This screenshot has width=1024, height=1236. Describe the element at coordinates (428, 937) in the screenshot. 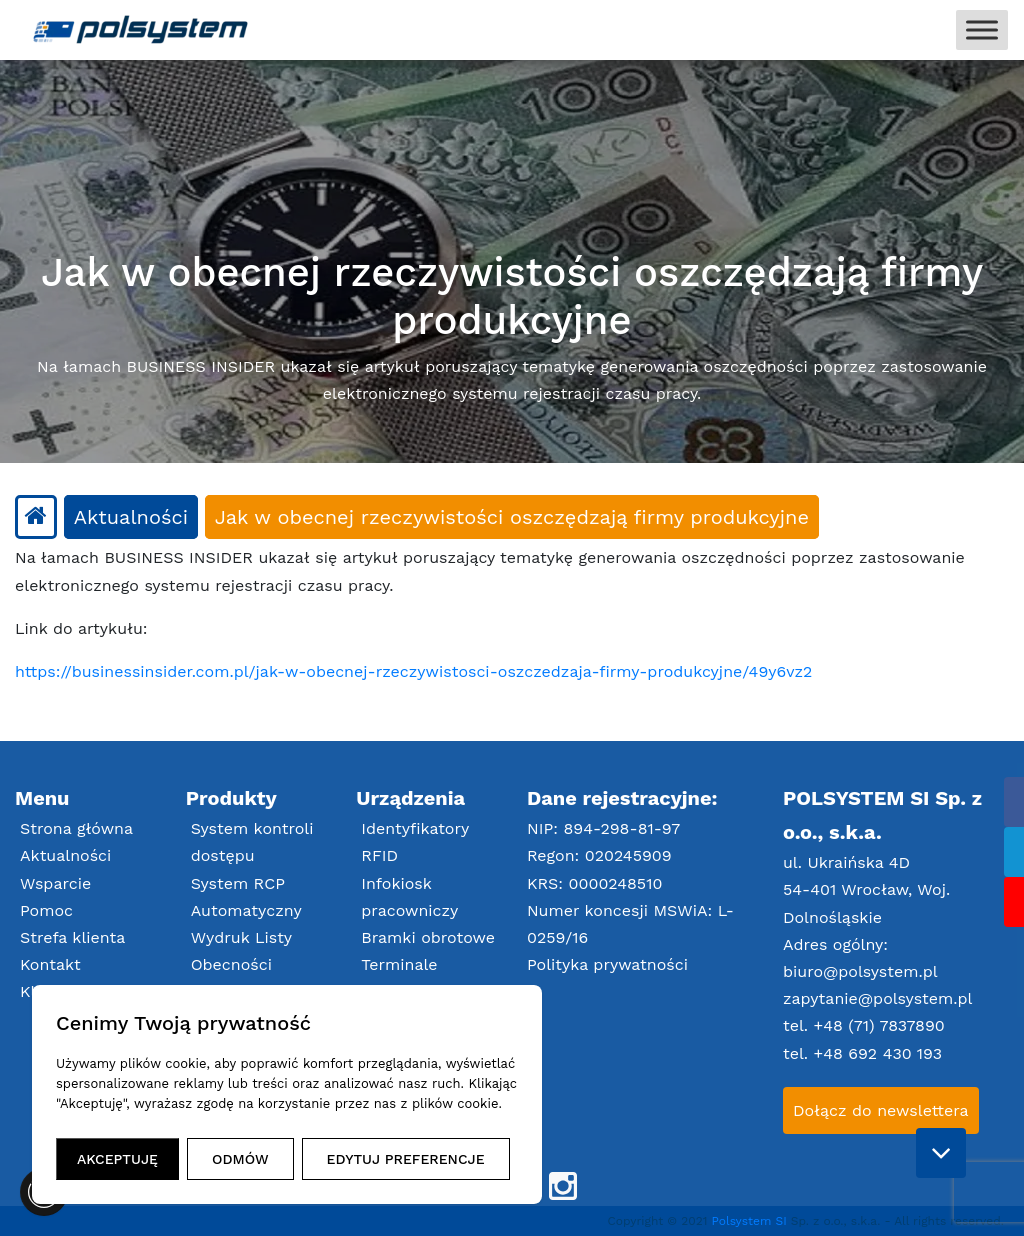

I see `Bramki obrotowe` at that location.